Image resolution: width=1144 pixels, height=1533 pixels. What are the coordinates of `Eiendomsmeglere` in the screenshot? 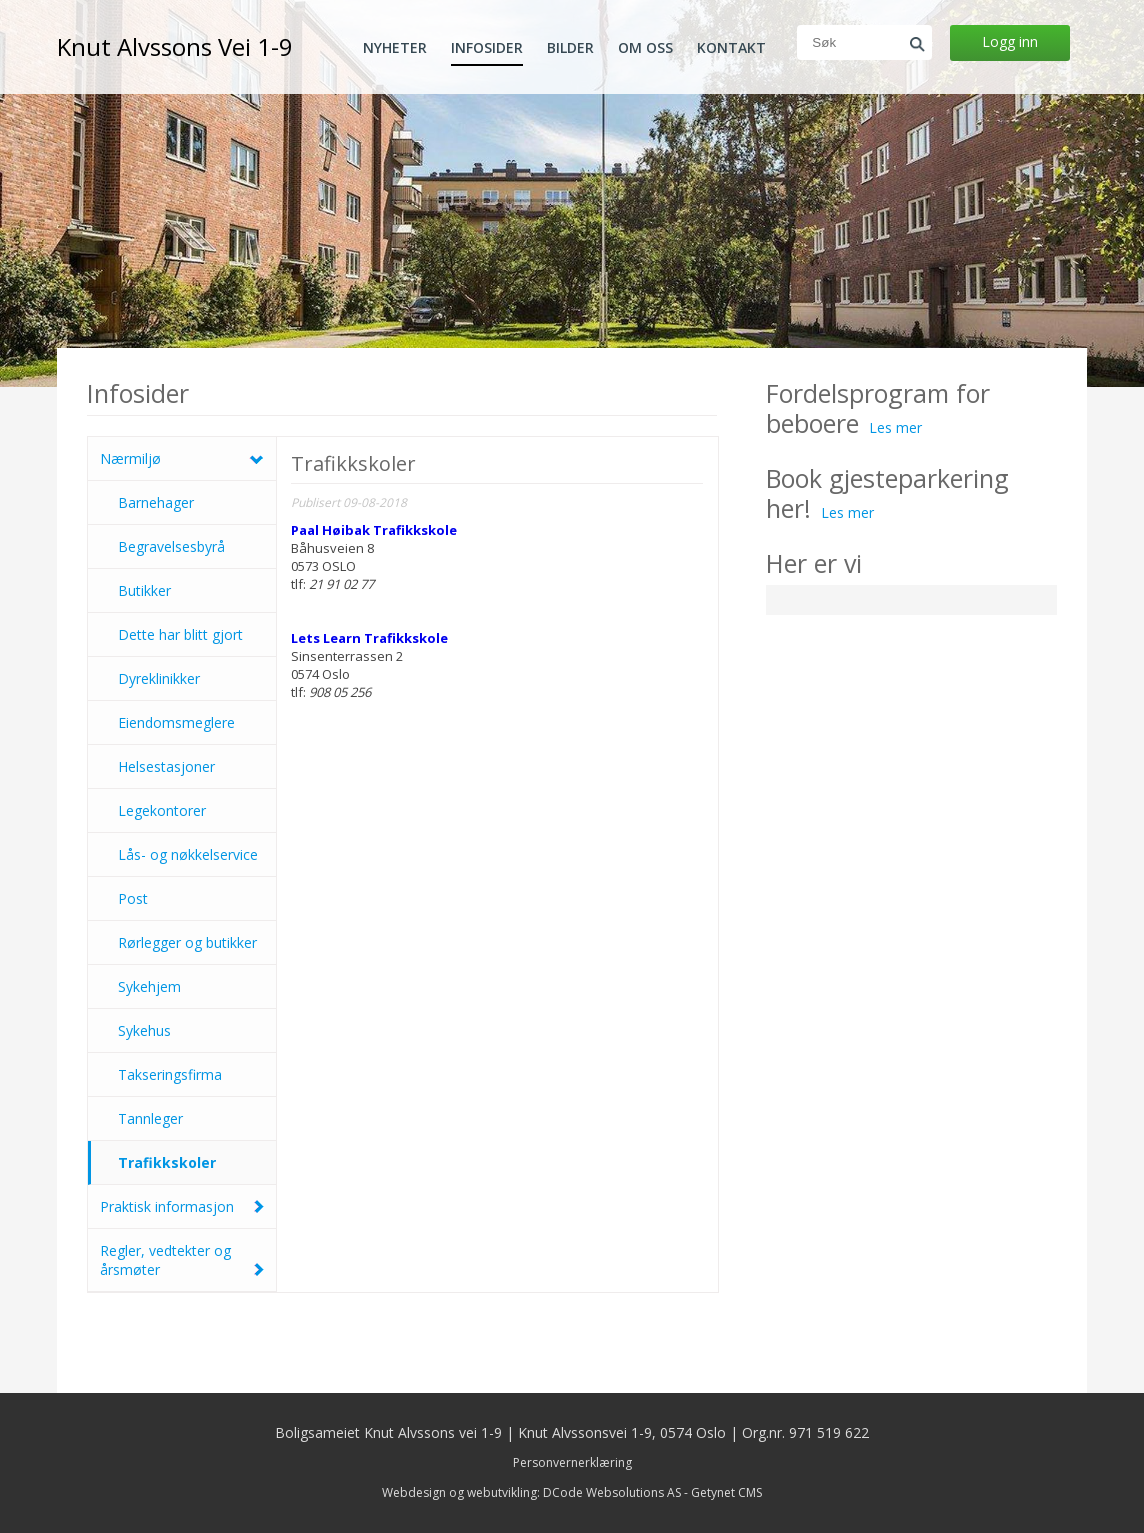 It's located at (176, 722).